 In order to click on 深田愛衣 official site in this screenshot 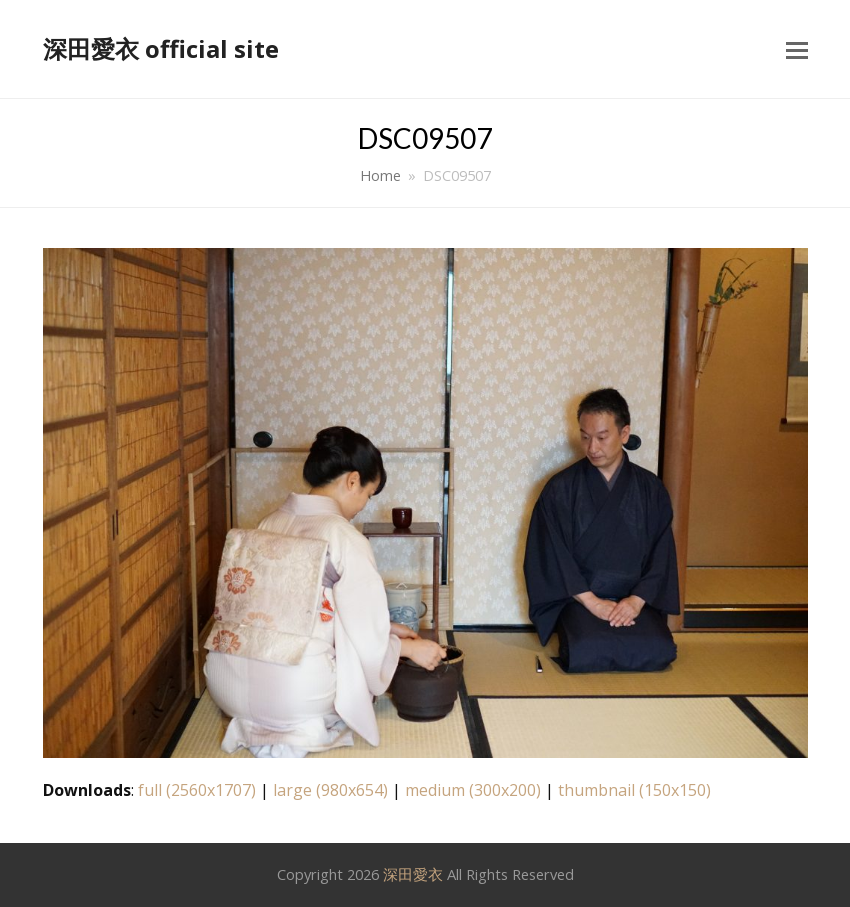, I will do `click(161, 48)`.